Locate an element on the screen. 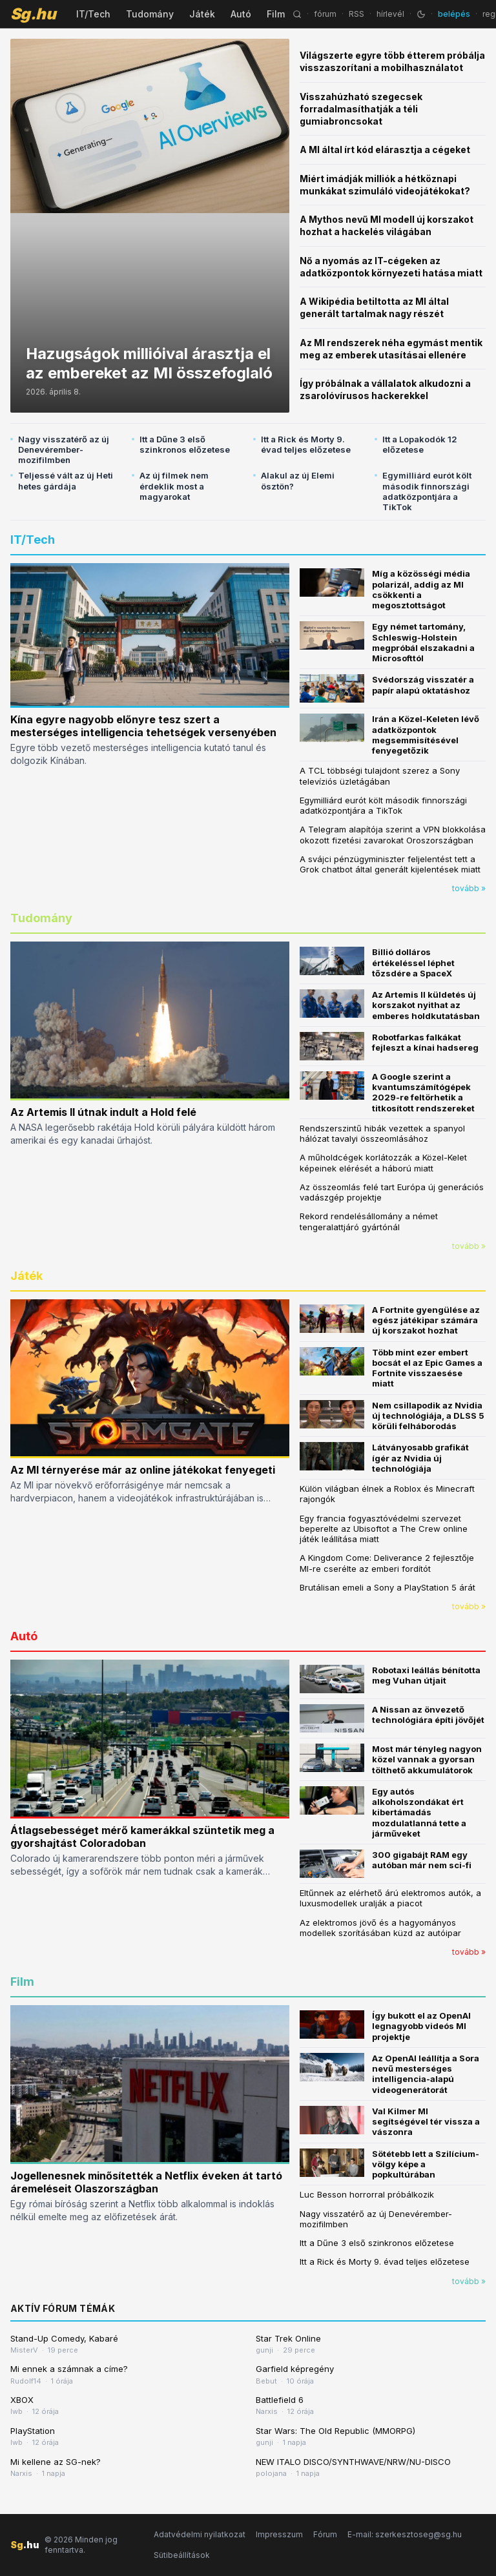 This screenshot has height=2576, width=496. Sütibeállítások is located at coordinates (182, 2555).